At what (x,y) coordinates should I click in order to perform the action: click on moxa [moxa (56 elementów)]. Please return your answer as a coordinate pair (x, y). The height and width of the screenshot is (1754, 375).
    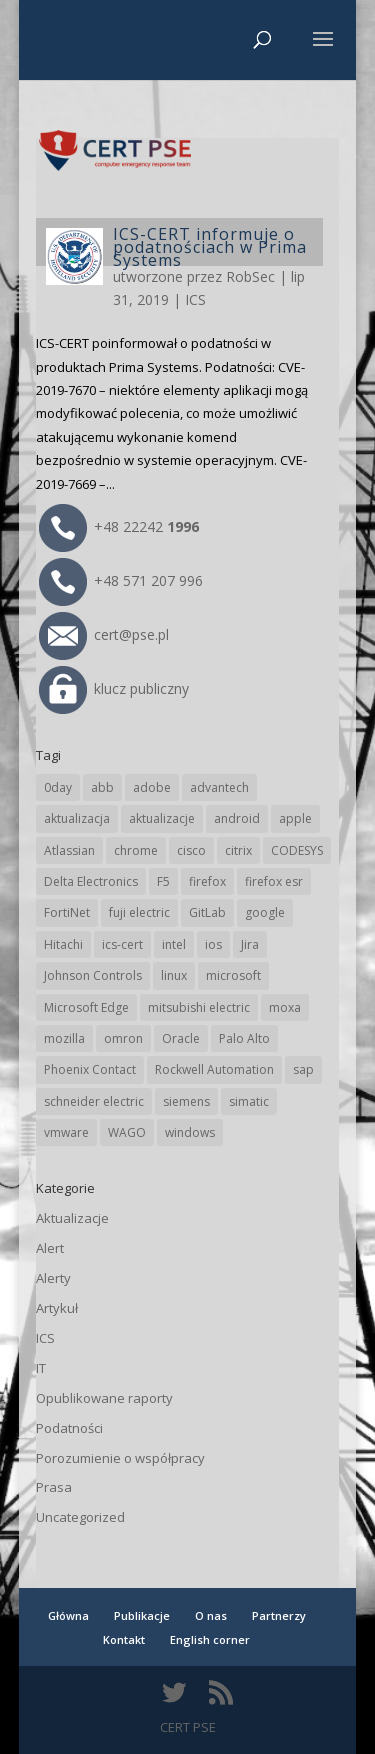
    Looking at the image, I should click on (285, 1007).